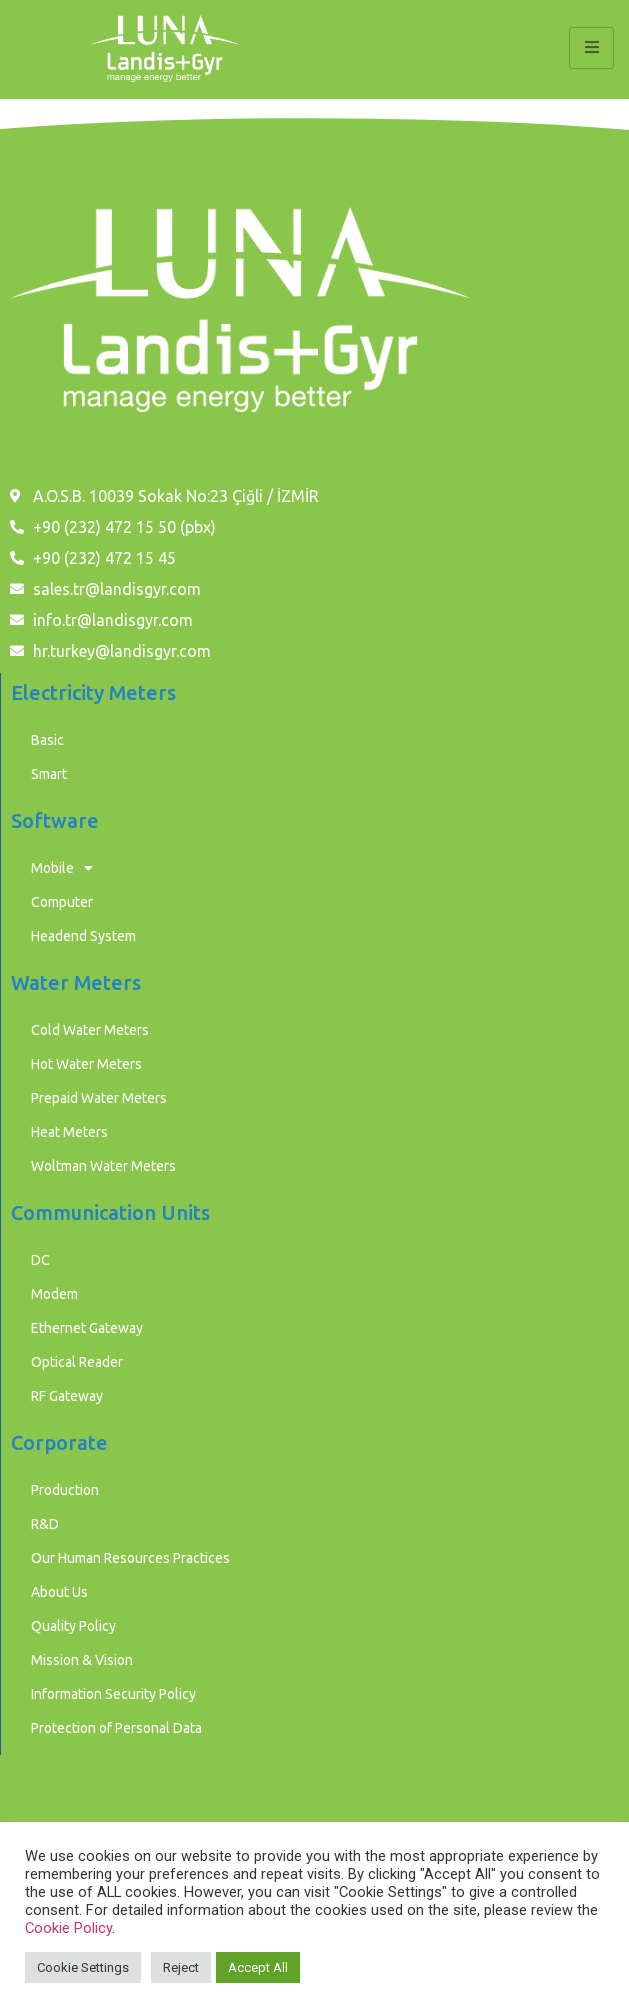 The height and width of the screenshot is (2013, 629). Describe the element at coordinates (99, 1098) in the screenshot. I see `Prepaid Water Meters` at that location.